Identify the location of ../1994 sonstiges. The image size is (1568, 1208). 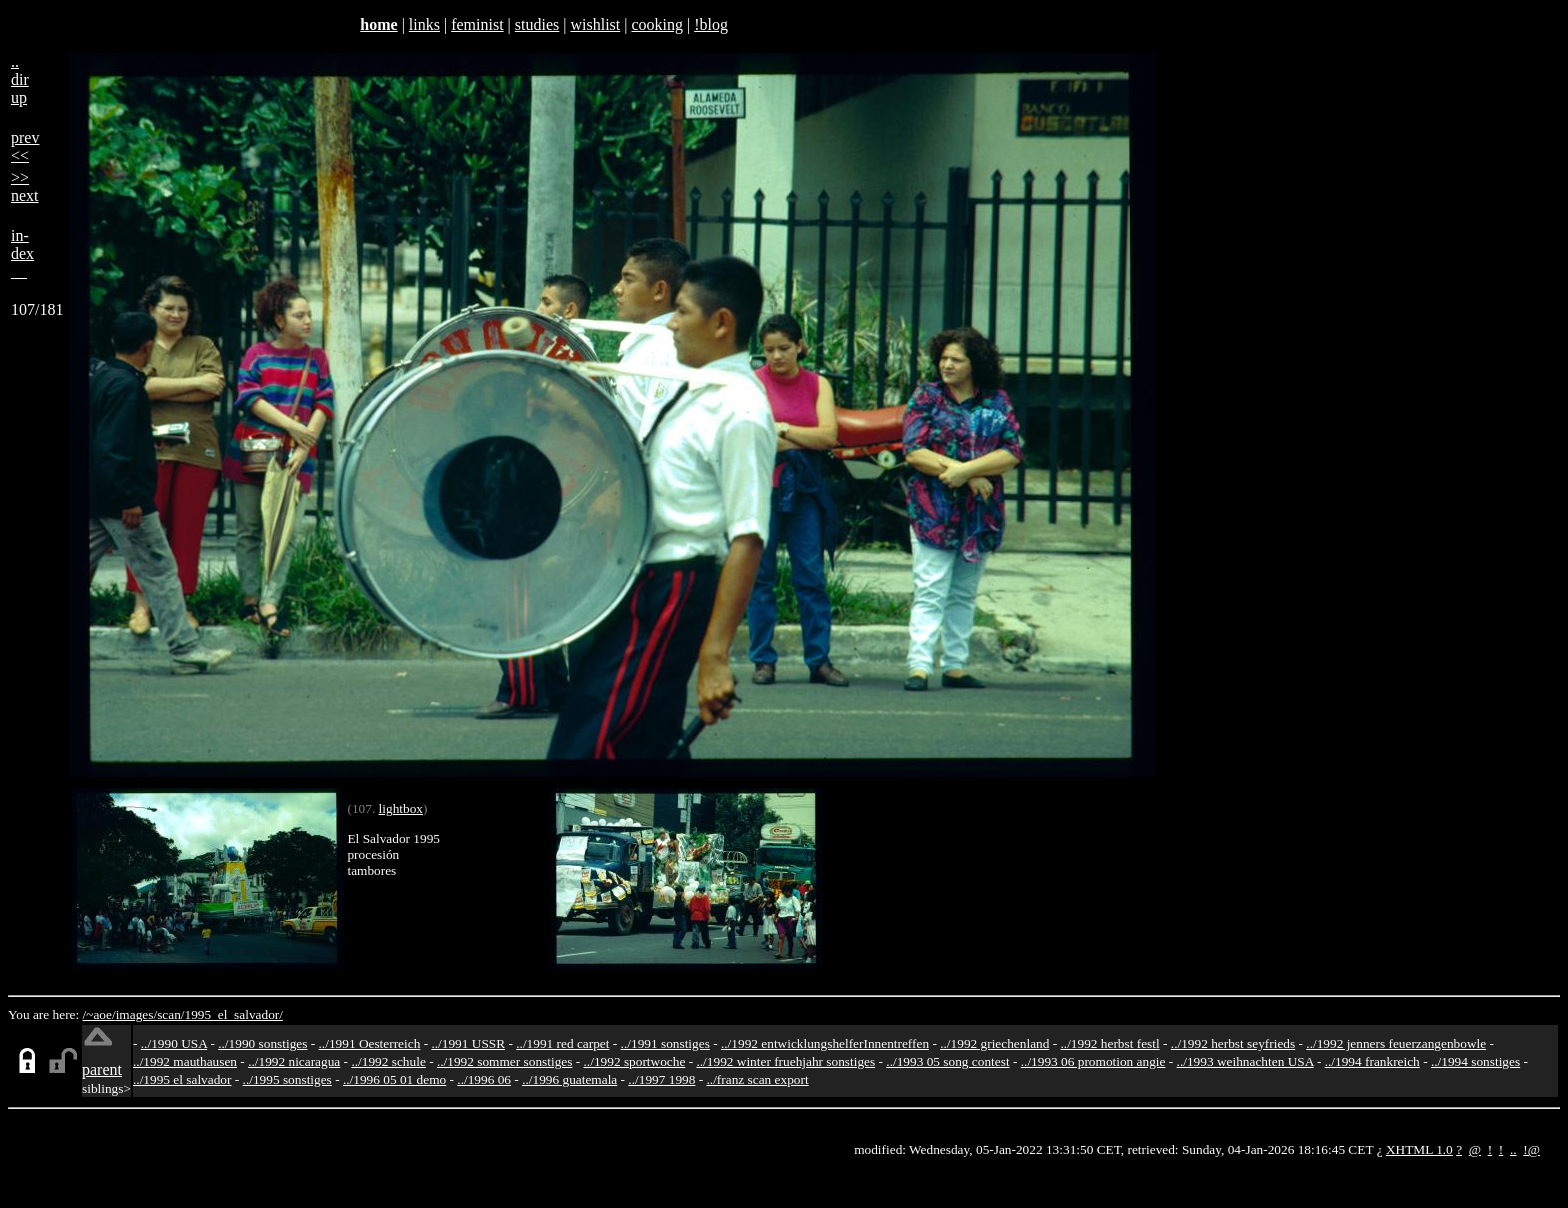
(1475, 1061).